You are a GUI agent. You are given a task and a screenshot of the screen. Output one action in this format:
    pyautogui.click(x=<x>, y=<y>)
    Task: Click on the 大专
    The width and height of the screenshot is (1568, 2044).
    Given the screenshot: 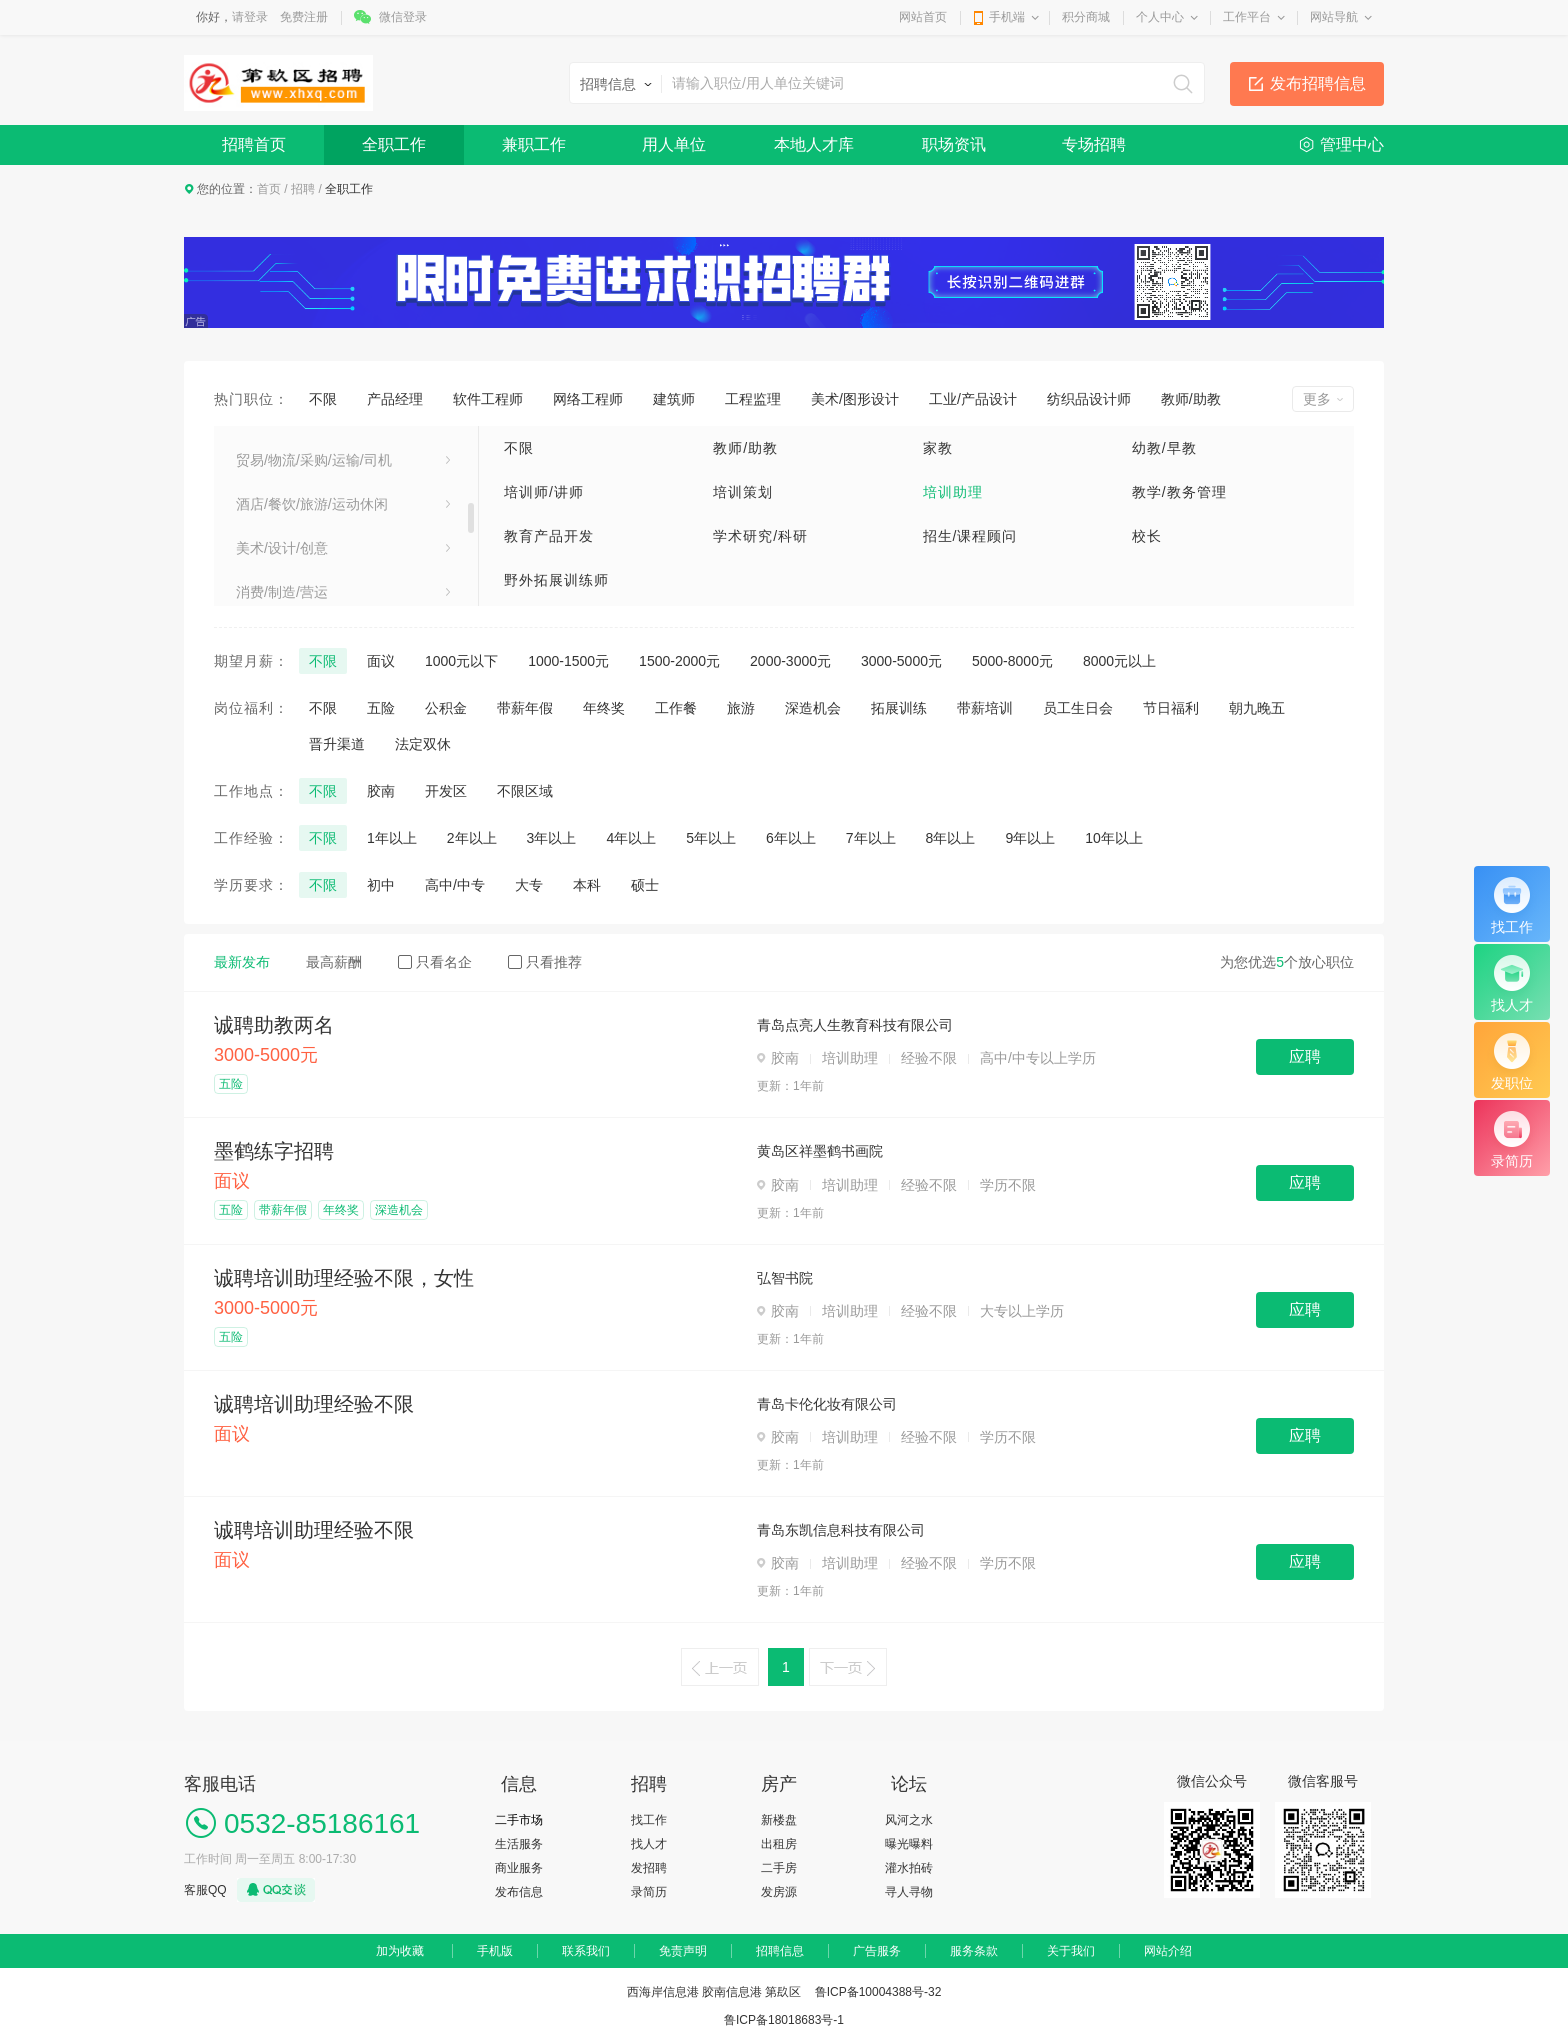 What is the action you would take?
    pyautogui.click(x=529, y=885)
    